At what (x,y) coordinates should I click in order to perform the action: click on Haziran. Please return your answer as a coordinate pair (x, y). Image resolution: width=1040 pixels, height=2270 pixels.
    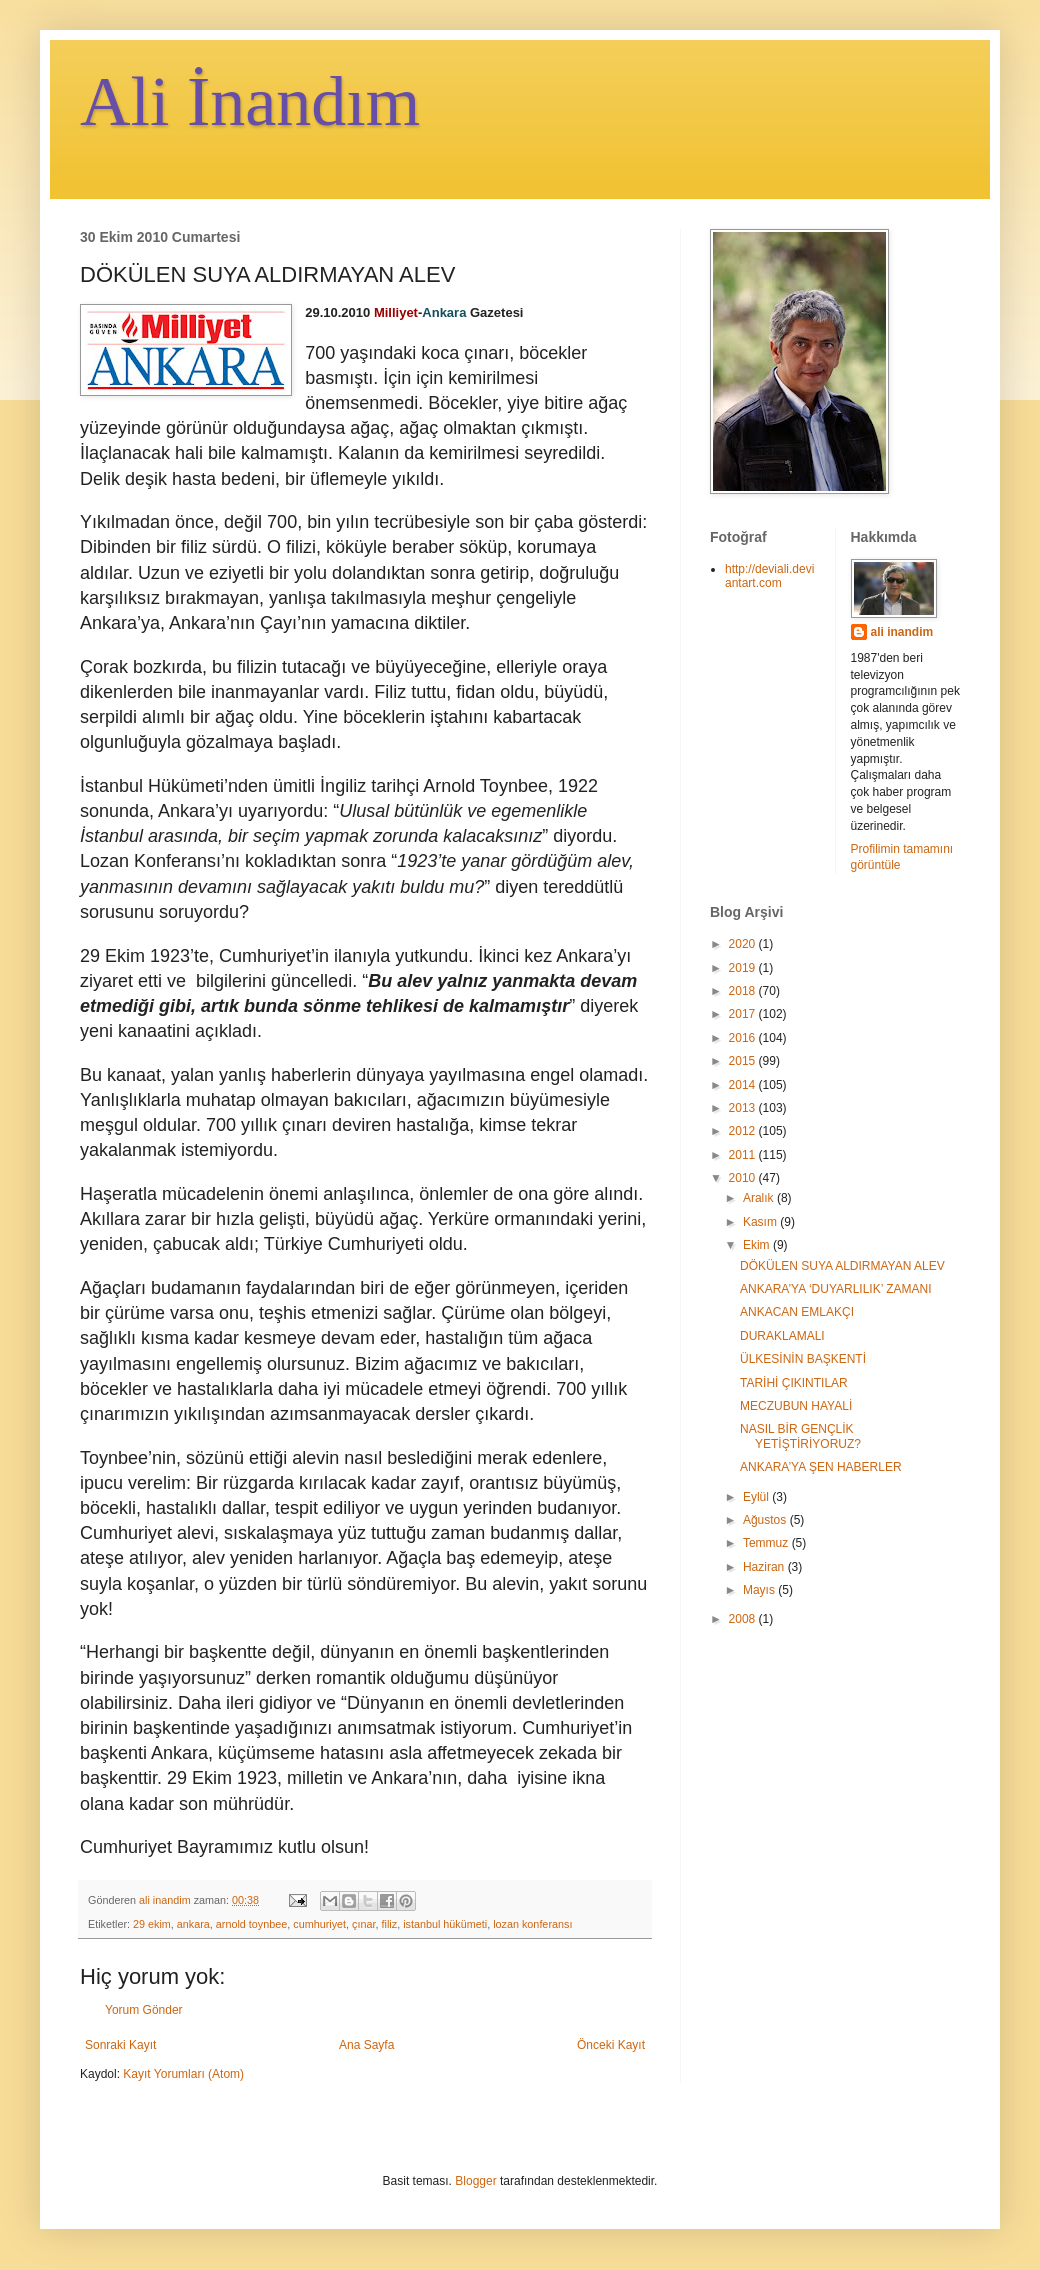
    Looking at the image, I should click on (765, 1567).